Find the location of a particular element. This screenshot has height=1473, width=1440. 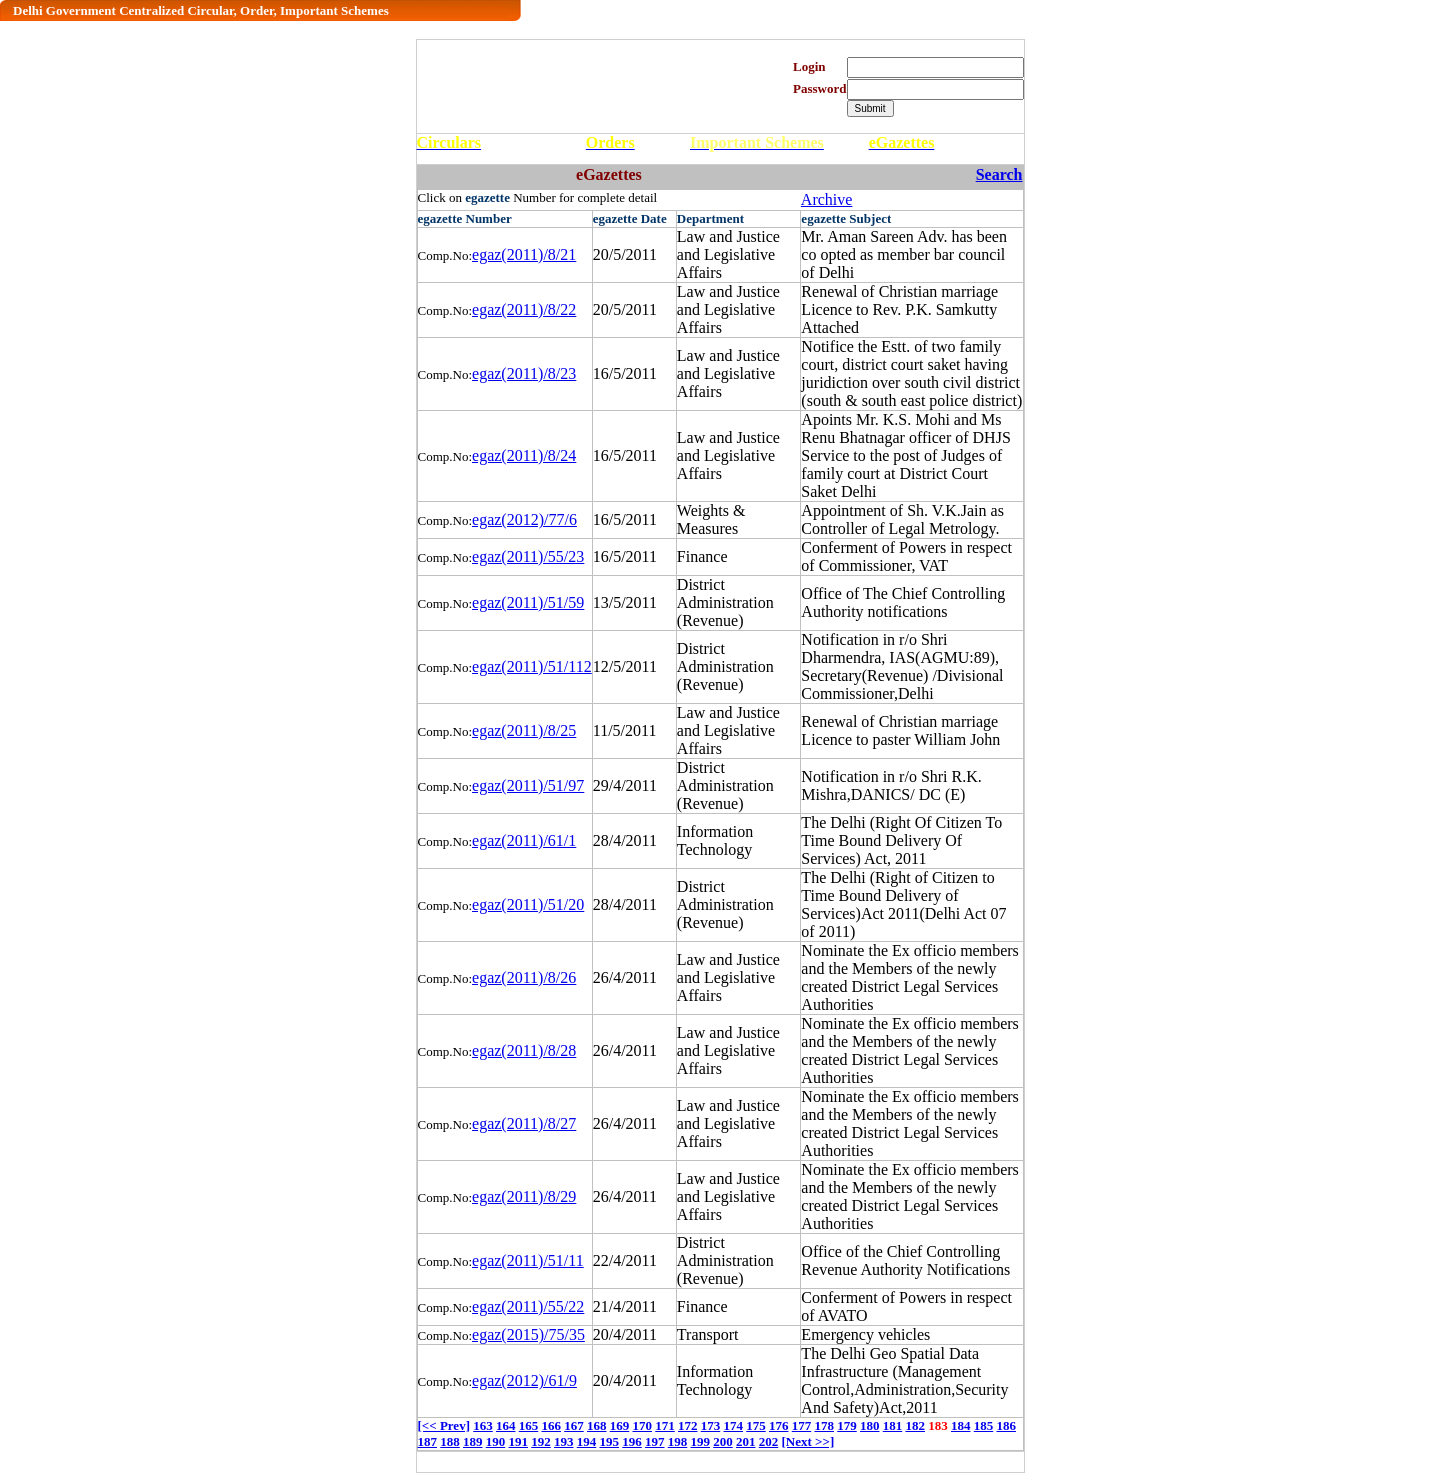

194 is located at coordinates (587, 1441).